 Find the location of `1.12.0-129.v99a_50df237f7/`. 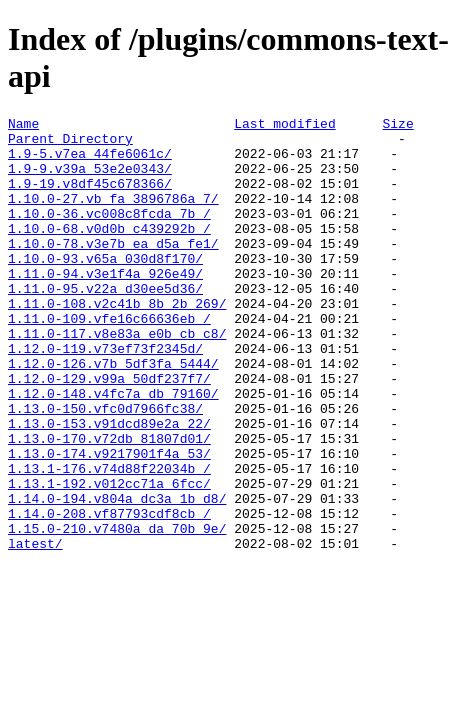

1.12.0-129.v99a_50df237f7/ is located at coordinates (109, 432).